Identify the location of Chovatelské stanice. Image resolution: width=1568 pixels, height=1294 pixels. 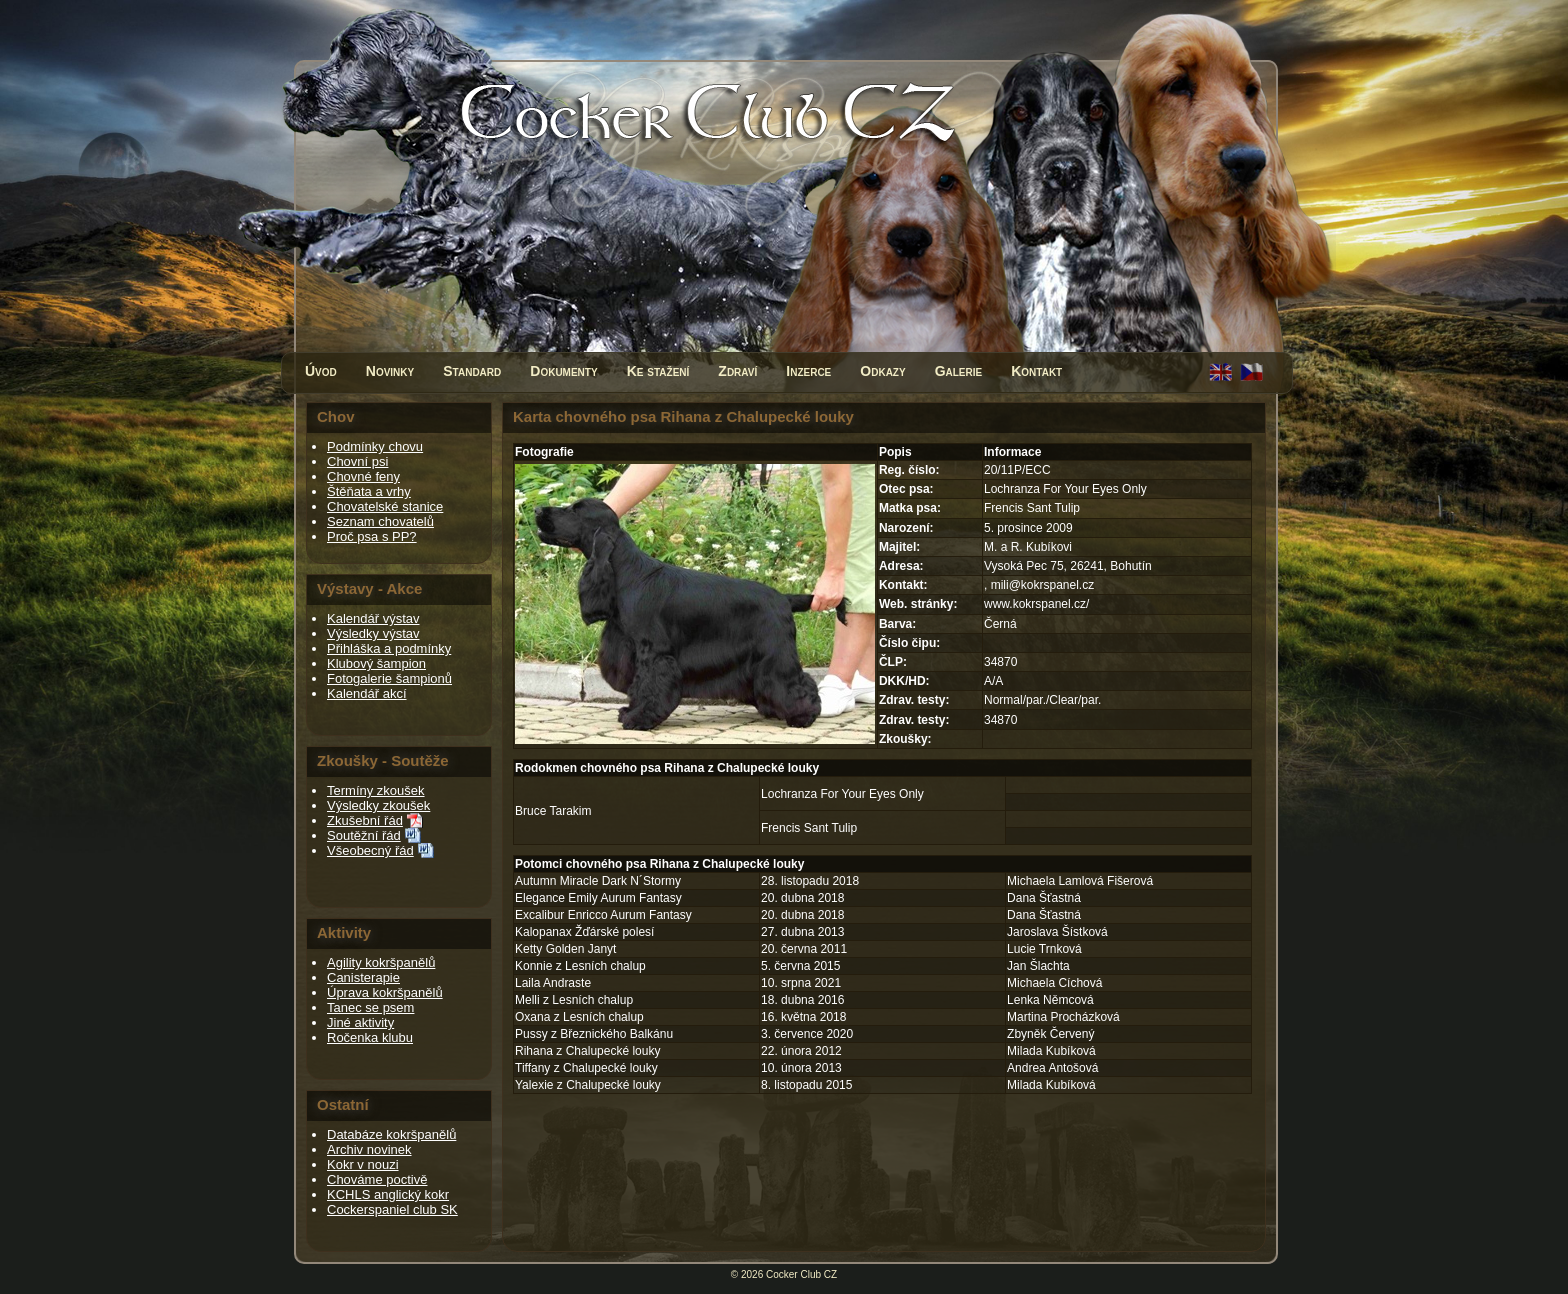
(385, 506).